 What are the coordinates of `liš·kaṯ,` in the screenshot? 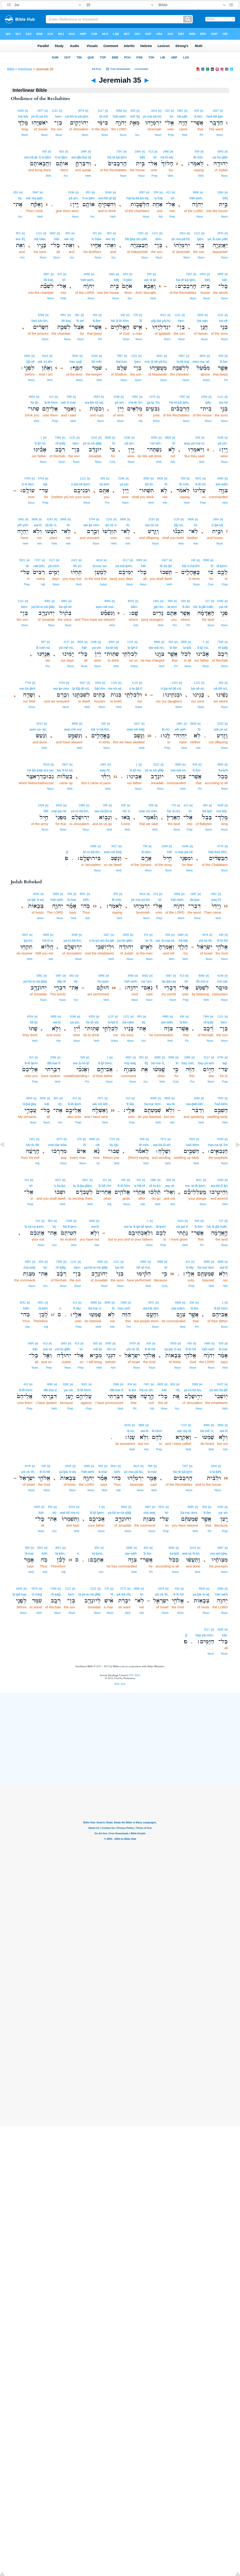 It's located at (49, 280).